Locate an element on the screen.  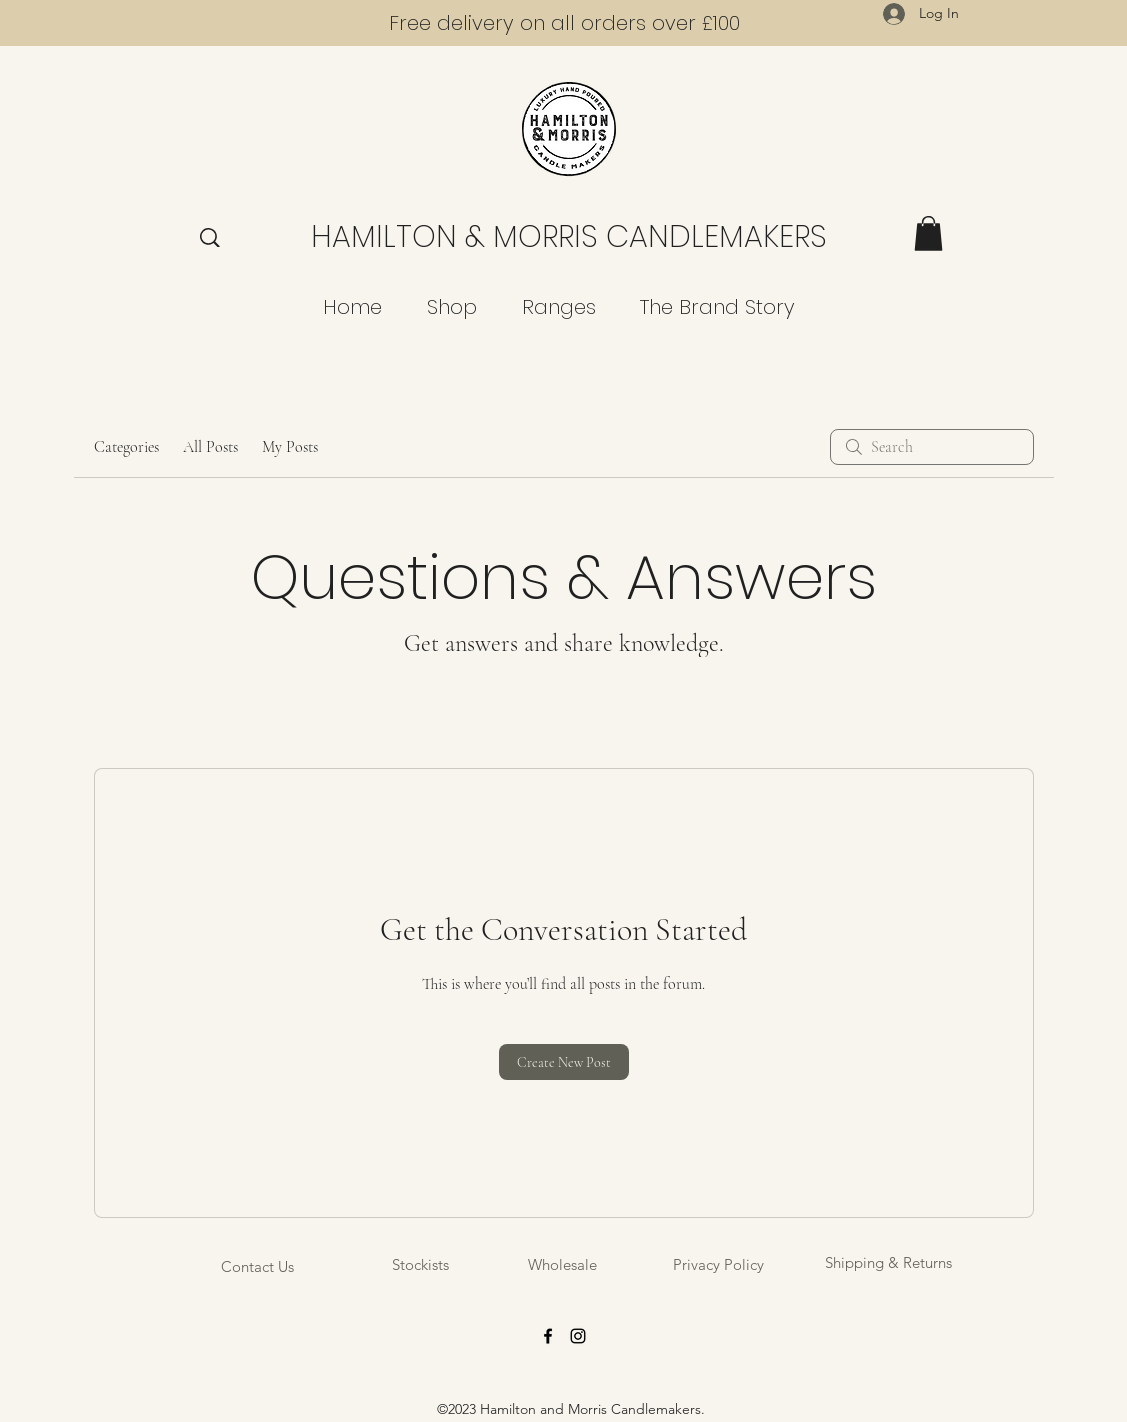
Categories is located at coordinates (126, 447).